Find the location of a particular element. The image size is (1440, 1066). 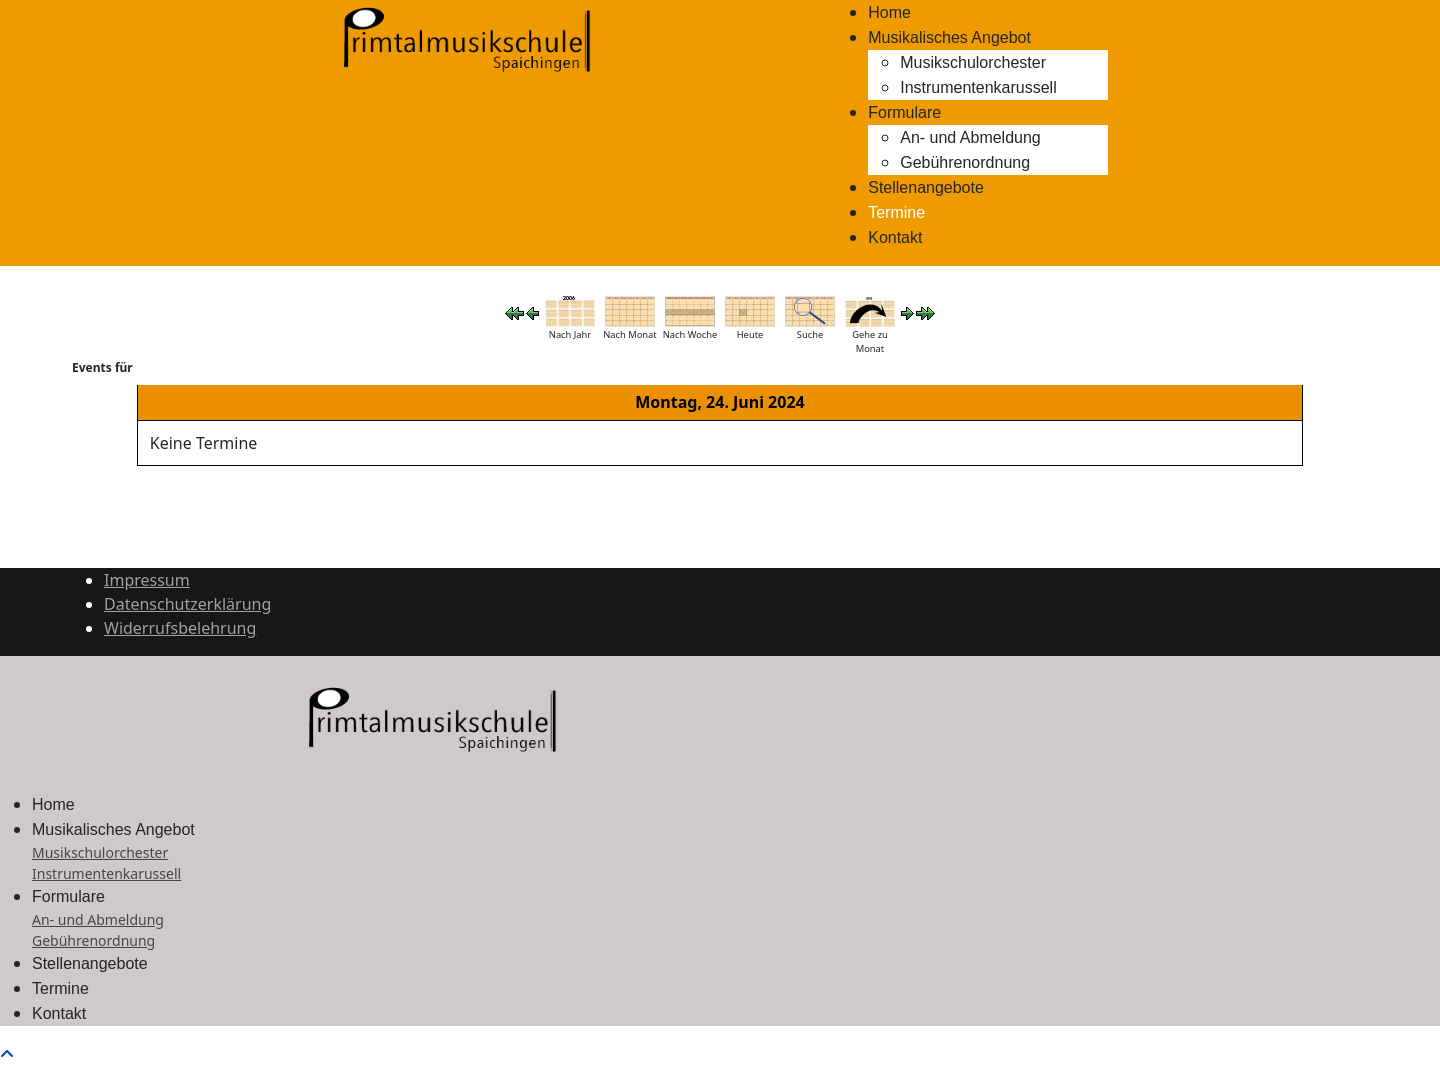

Formulare is located at coordinates (904, 112).